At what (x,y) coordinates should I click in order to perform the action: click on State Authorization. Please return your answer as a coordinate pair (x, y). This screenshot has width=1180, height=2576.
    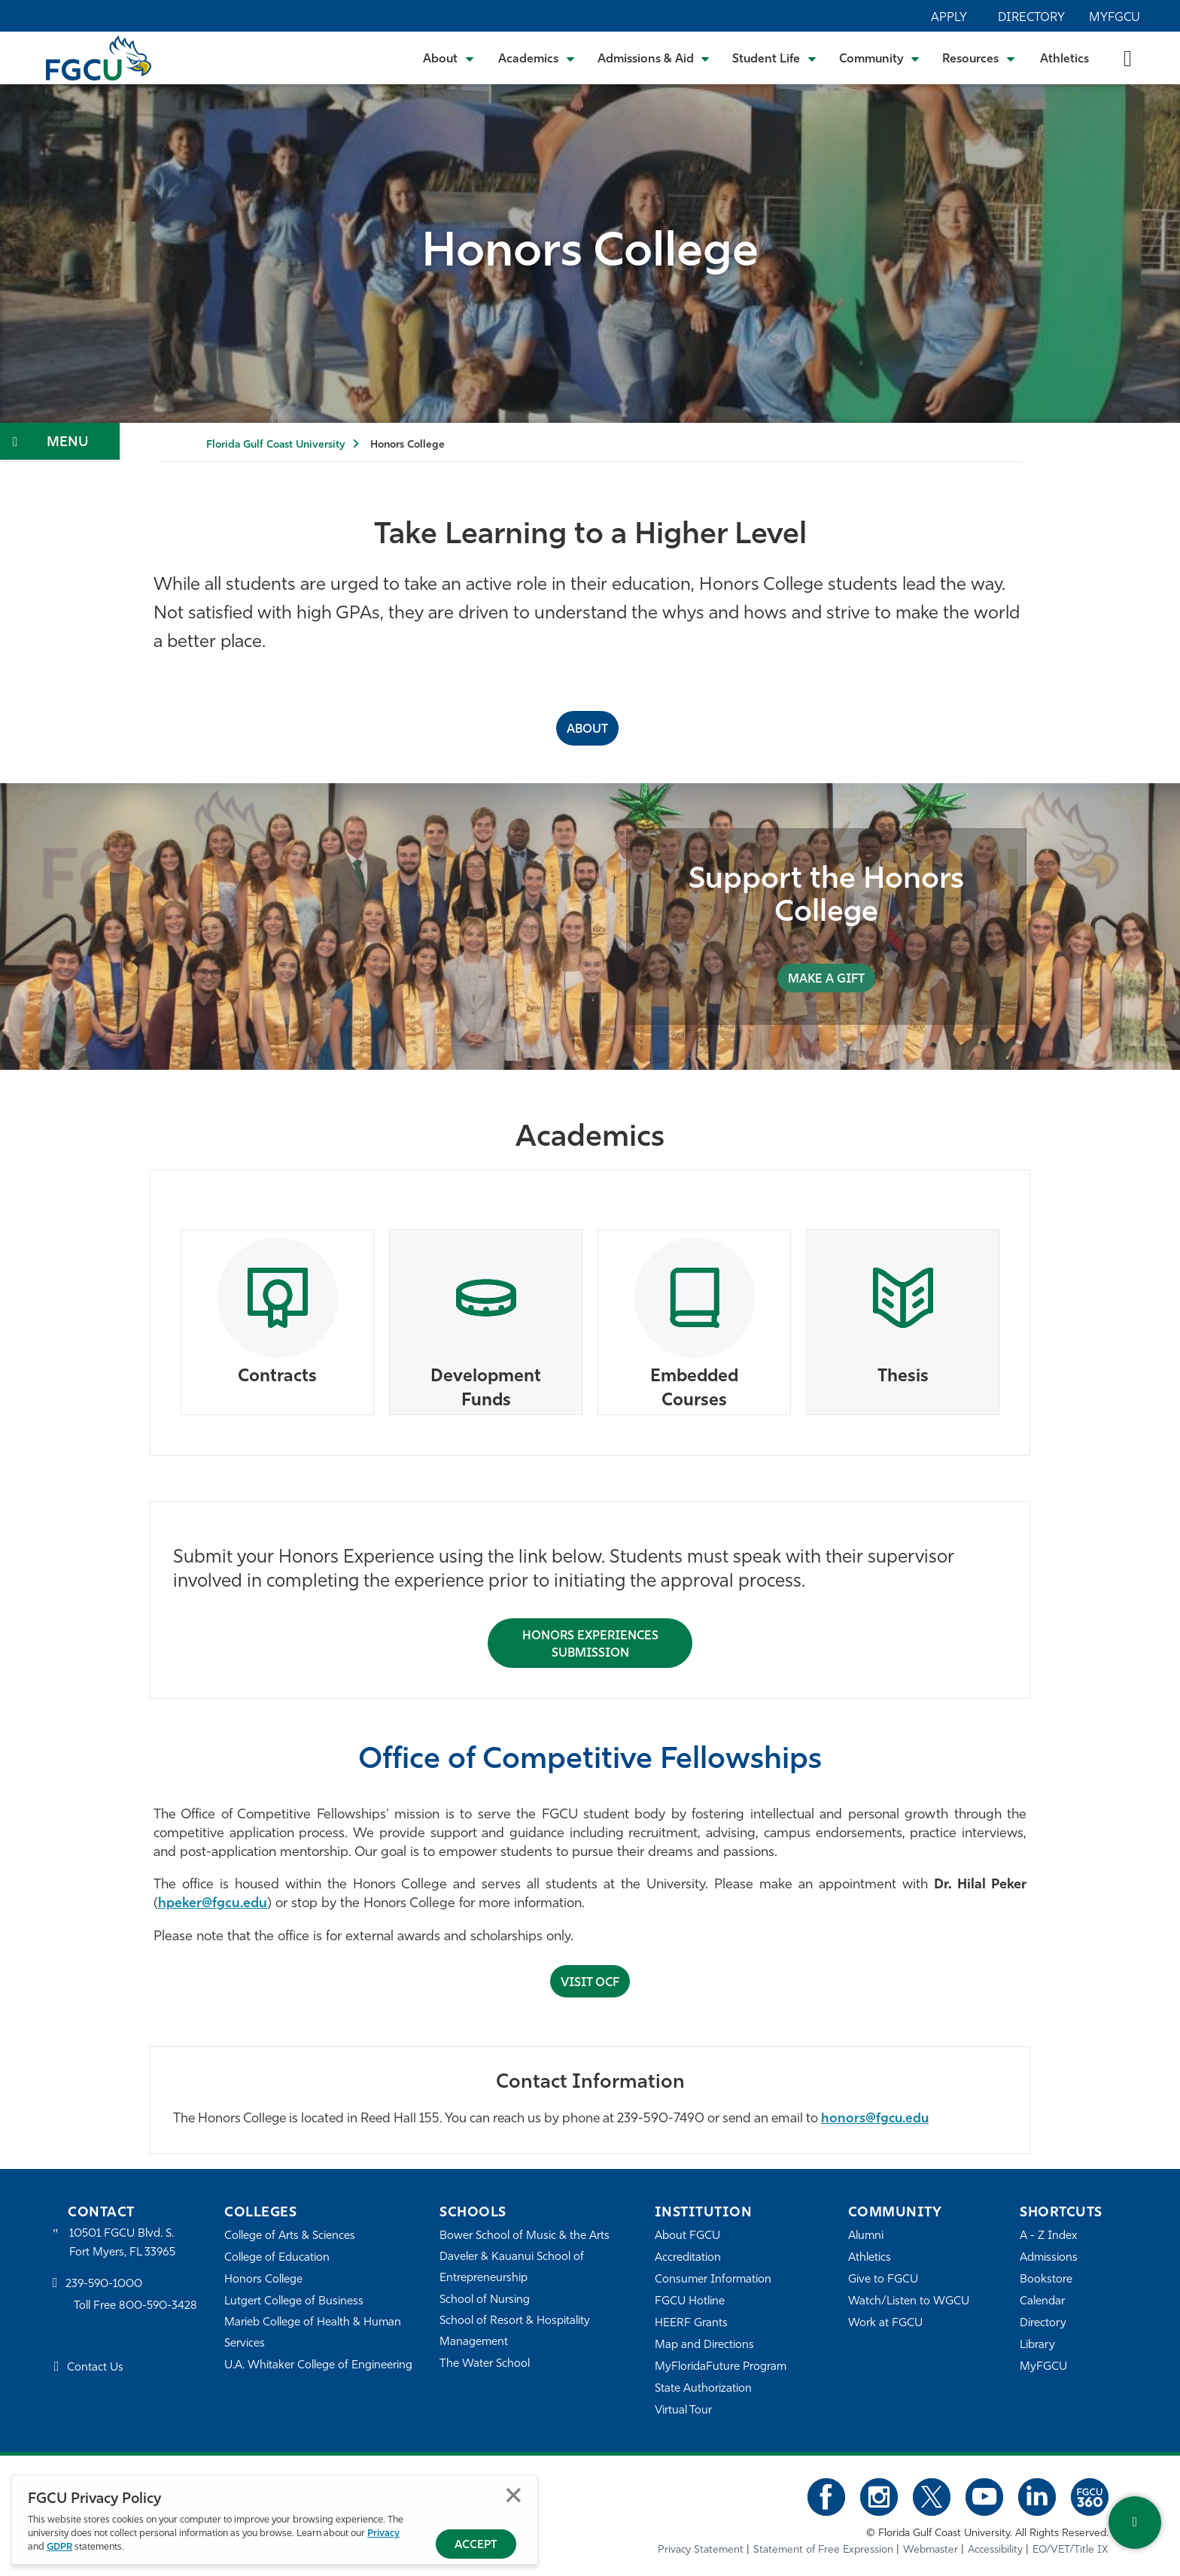
    Looking at the image, I should click on (703, 2389).